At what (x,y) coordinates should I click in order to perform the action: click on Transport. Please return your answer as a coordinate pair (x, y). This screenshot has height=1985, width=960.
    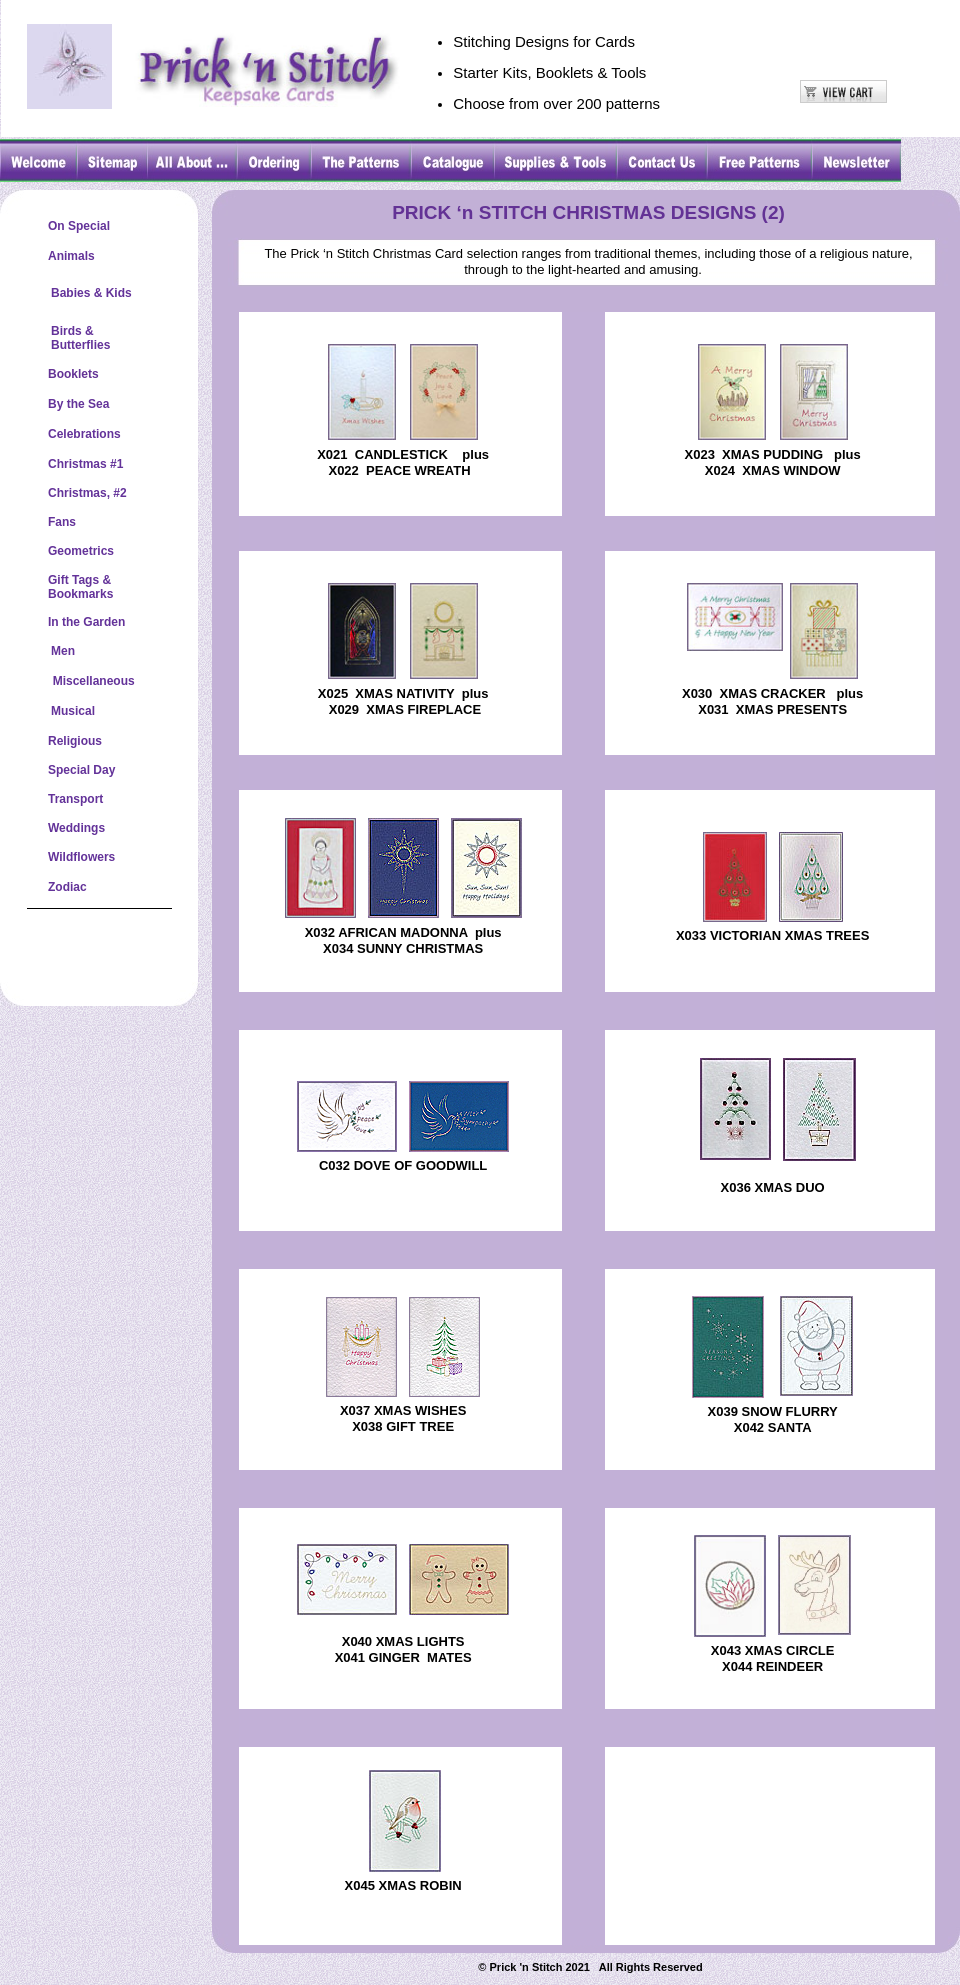
    Looking at the image, I should click on (75, 799).